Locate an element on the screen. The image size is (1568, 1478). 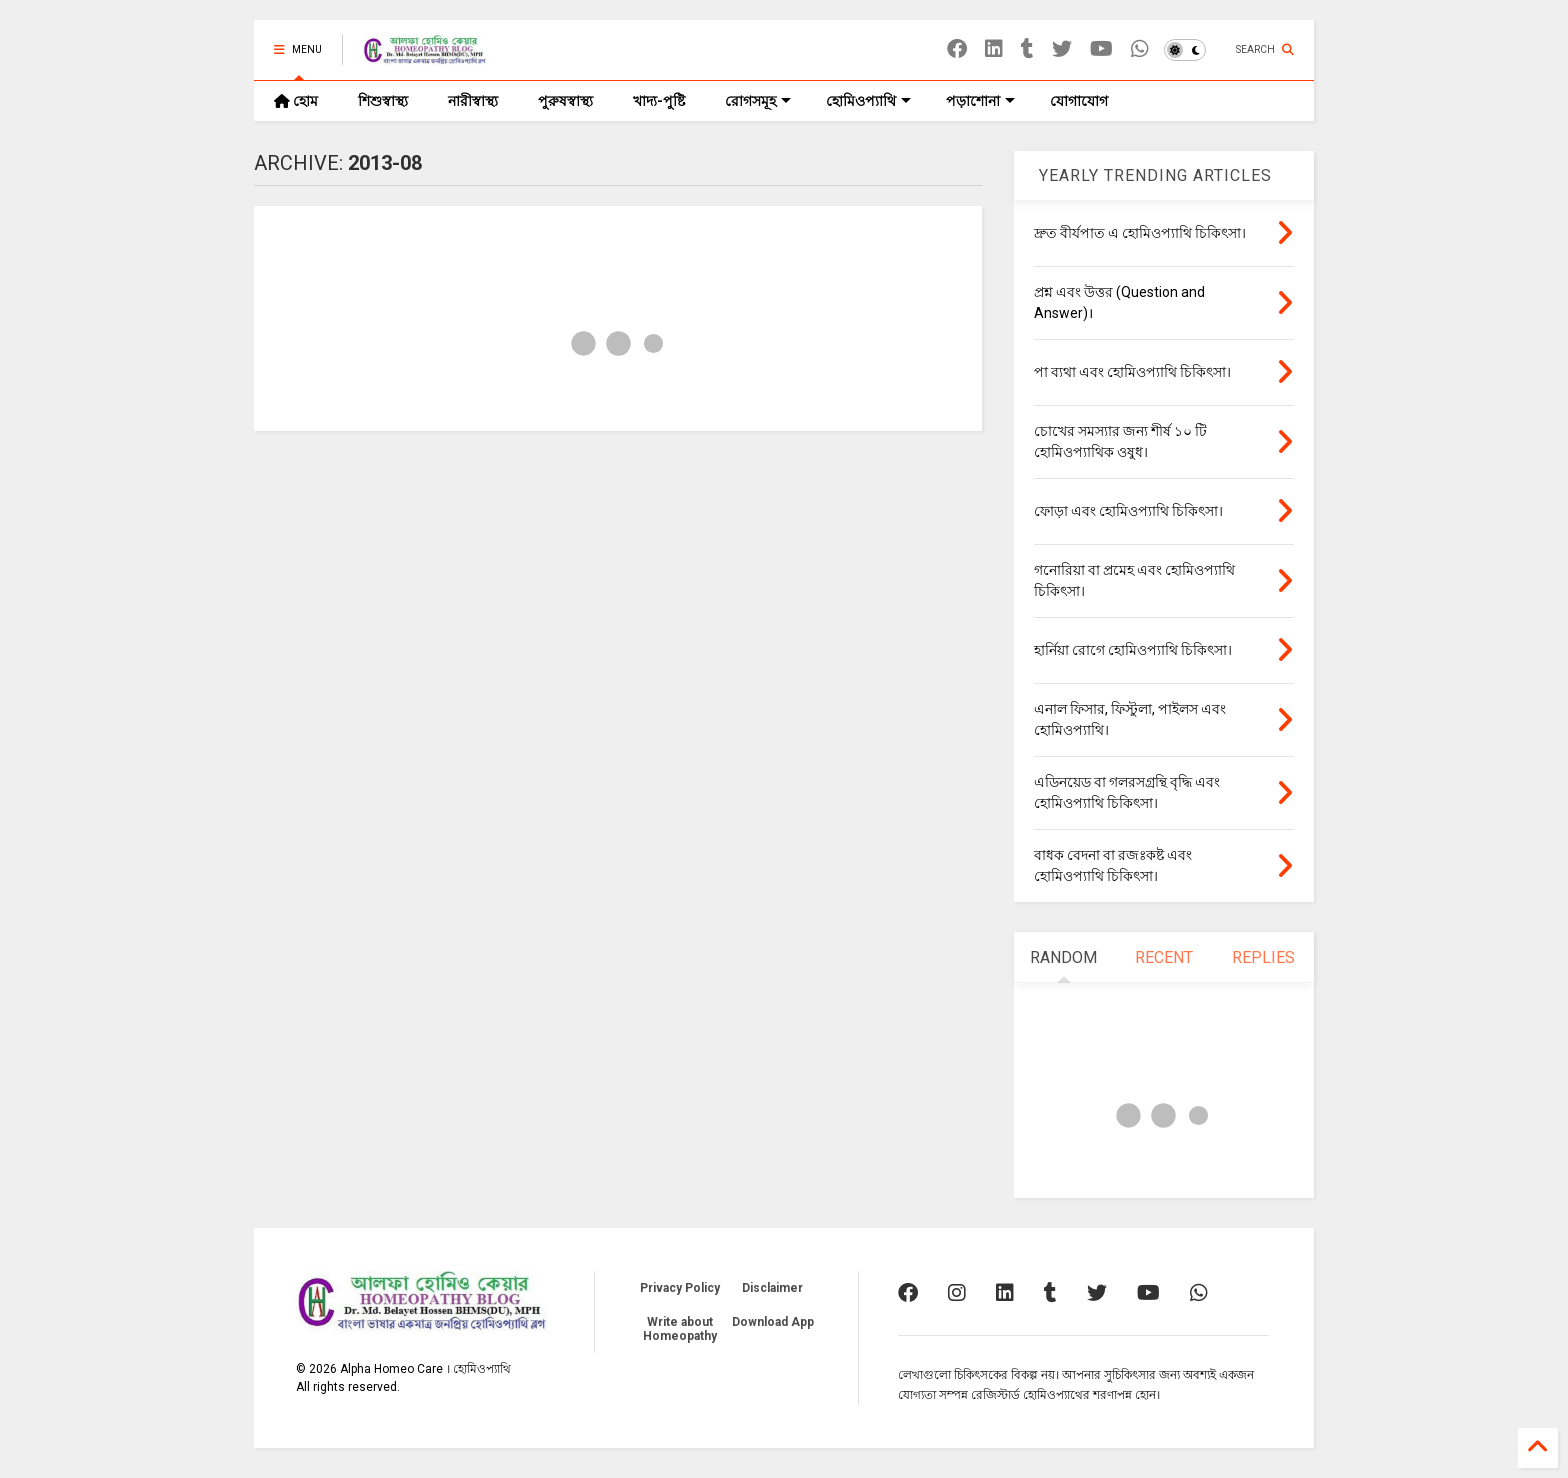
Privacy Policy is located at coordinates (680, 1288).